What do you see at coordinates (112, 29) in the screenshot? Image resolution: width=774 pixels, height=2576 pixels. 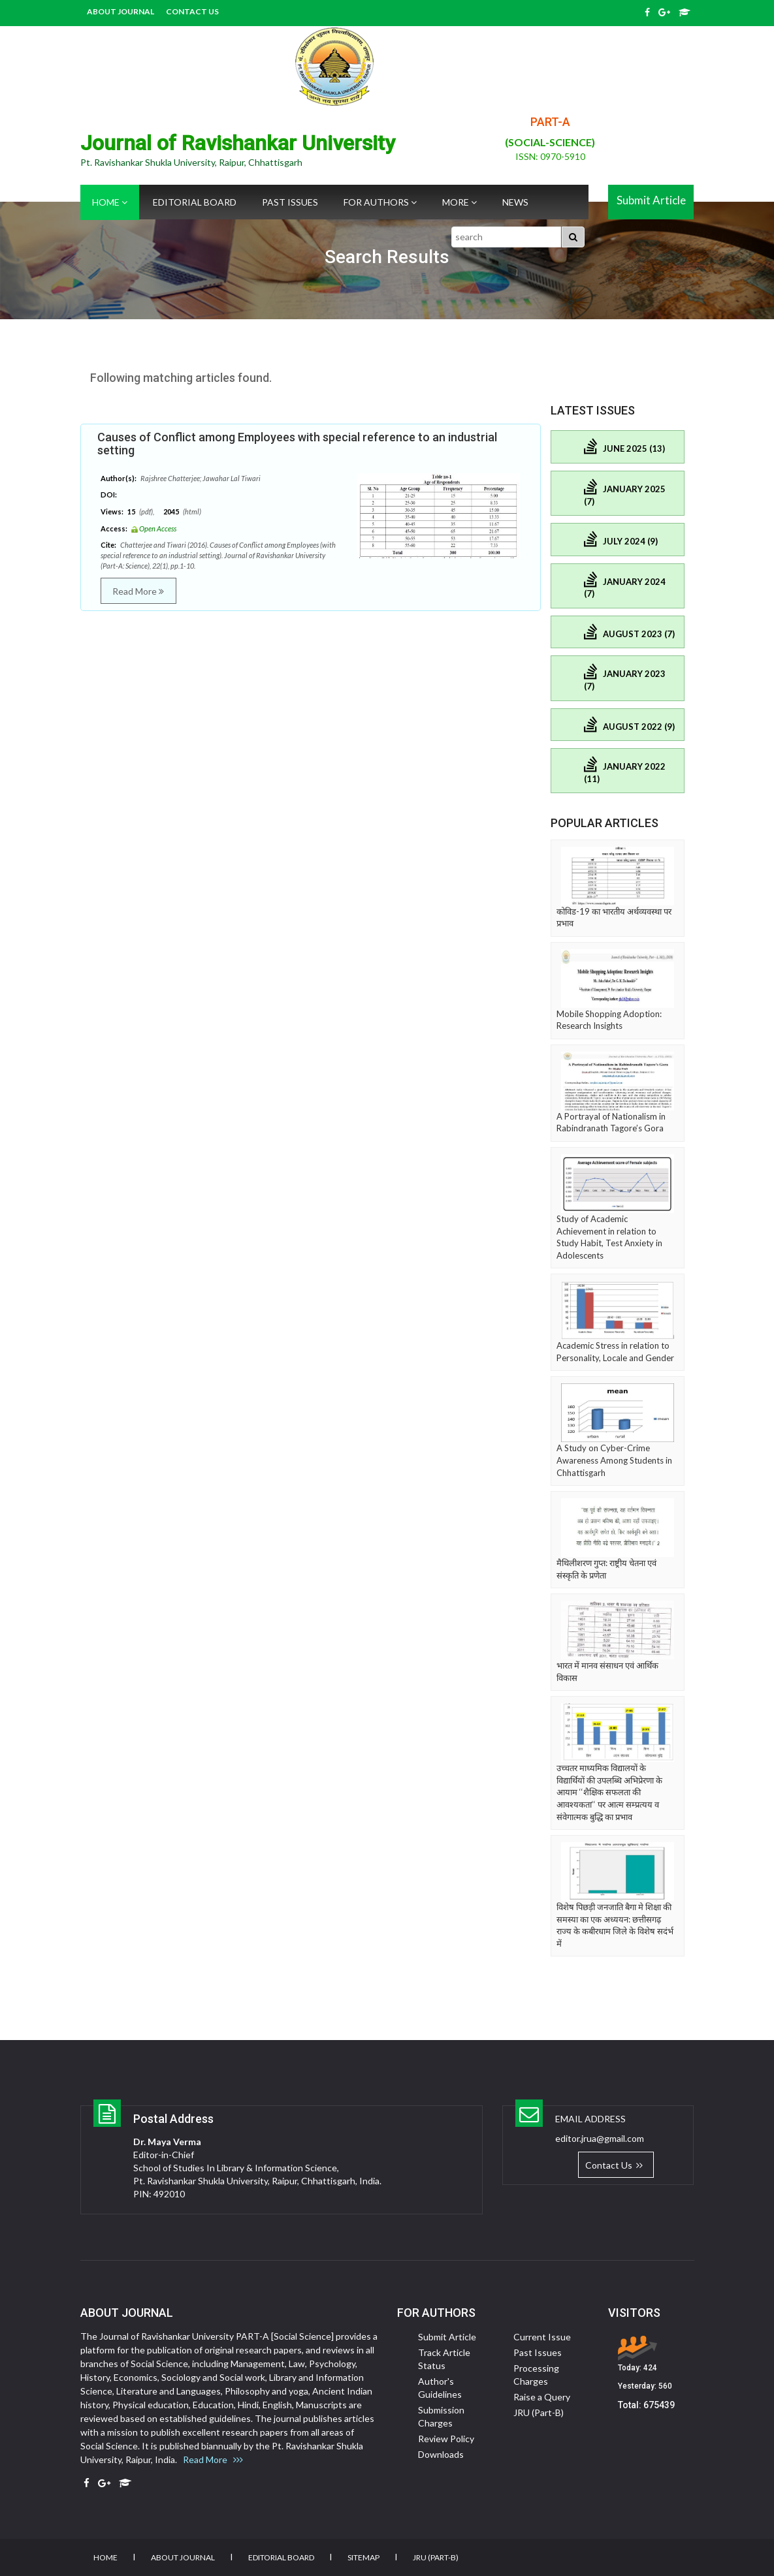 I see `JRU (Part-B)` at bounding box center [112, 29].